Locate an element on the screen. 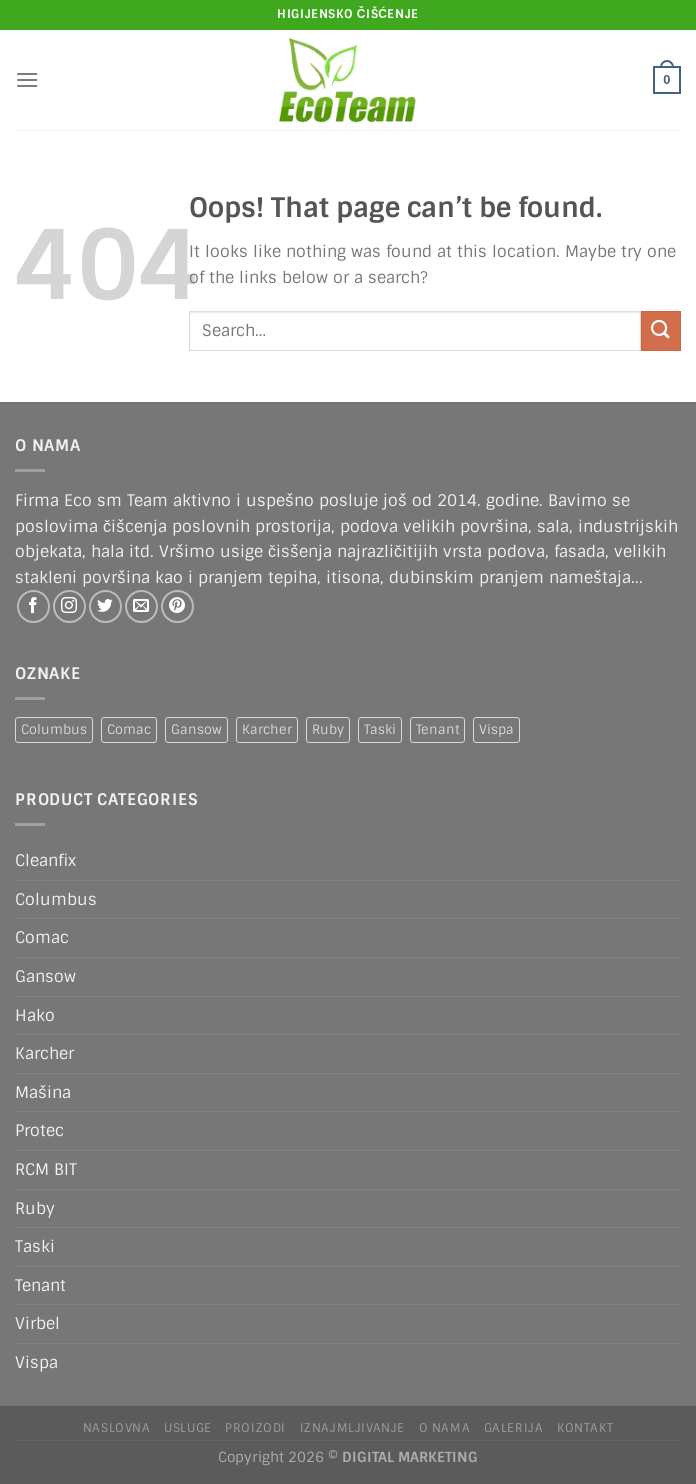 The image size is (696, 1484). [Follow on Facebook] is located at coordinates (33, 606).